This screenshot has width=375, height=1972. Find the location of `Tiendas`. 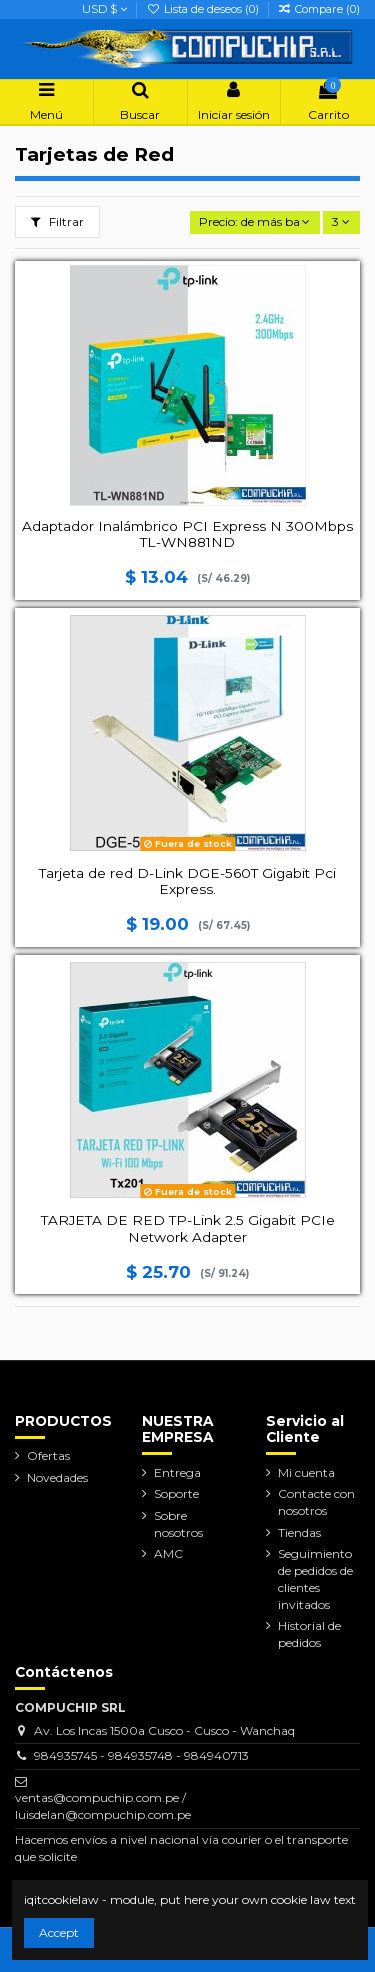

Tiendas is located at coordinates (299, 1532).